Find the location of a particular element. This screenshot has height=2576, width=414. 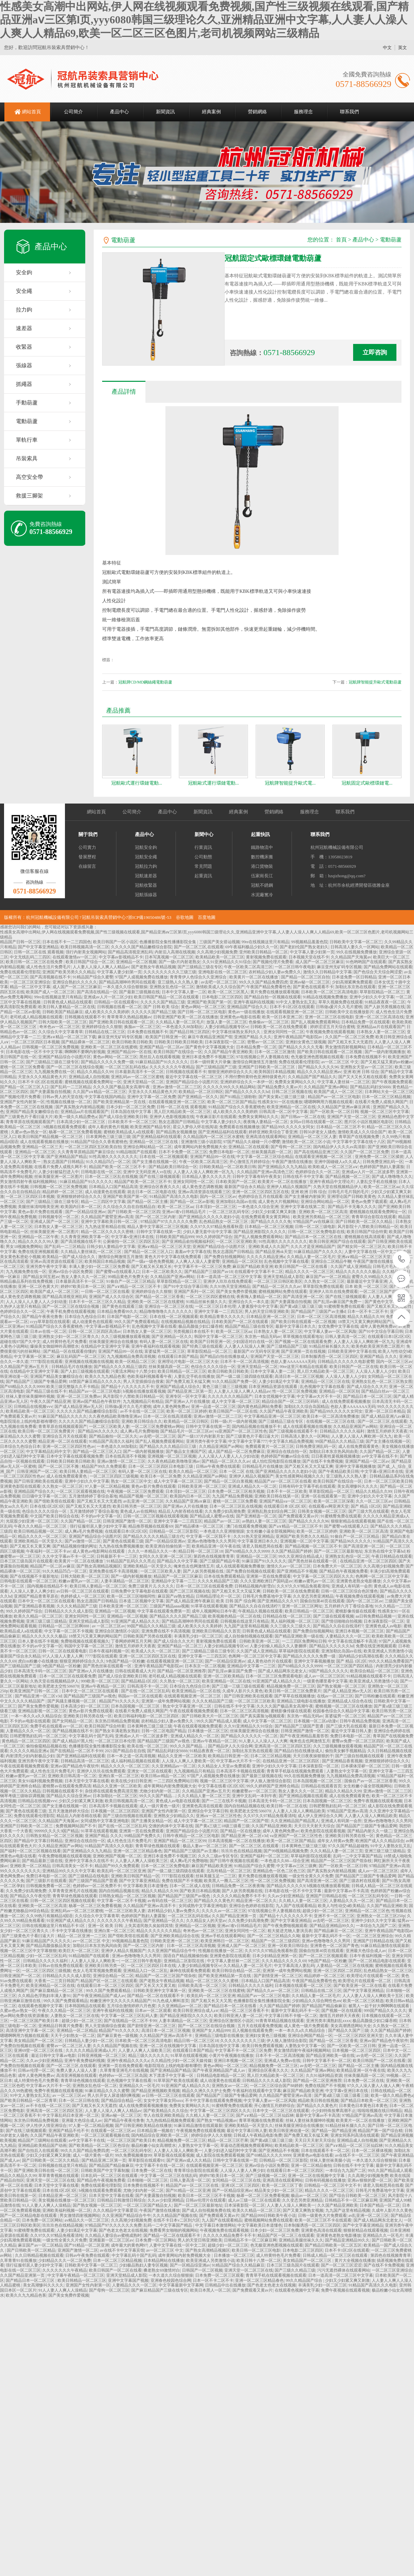

国内一区二区三区av is located at coordinates (218, 1196).